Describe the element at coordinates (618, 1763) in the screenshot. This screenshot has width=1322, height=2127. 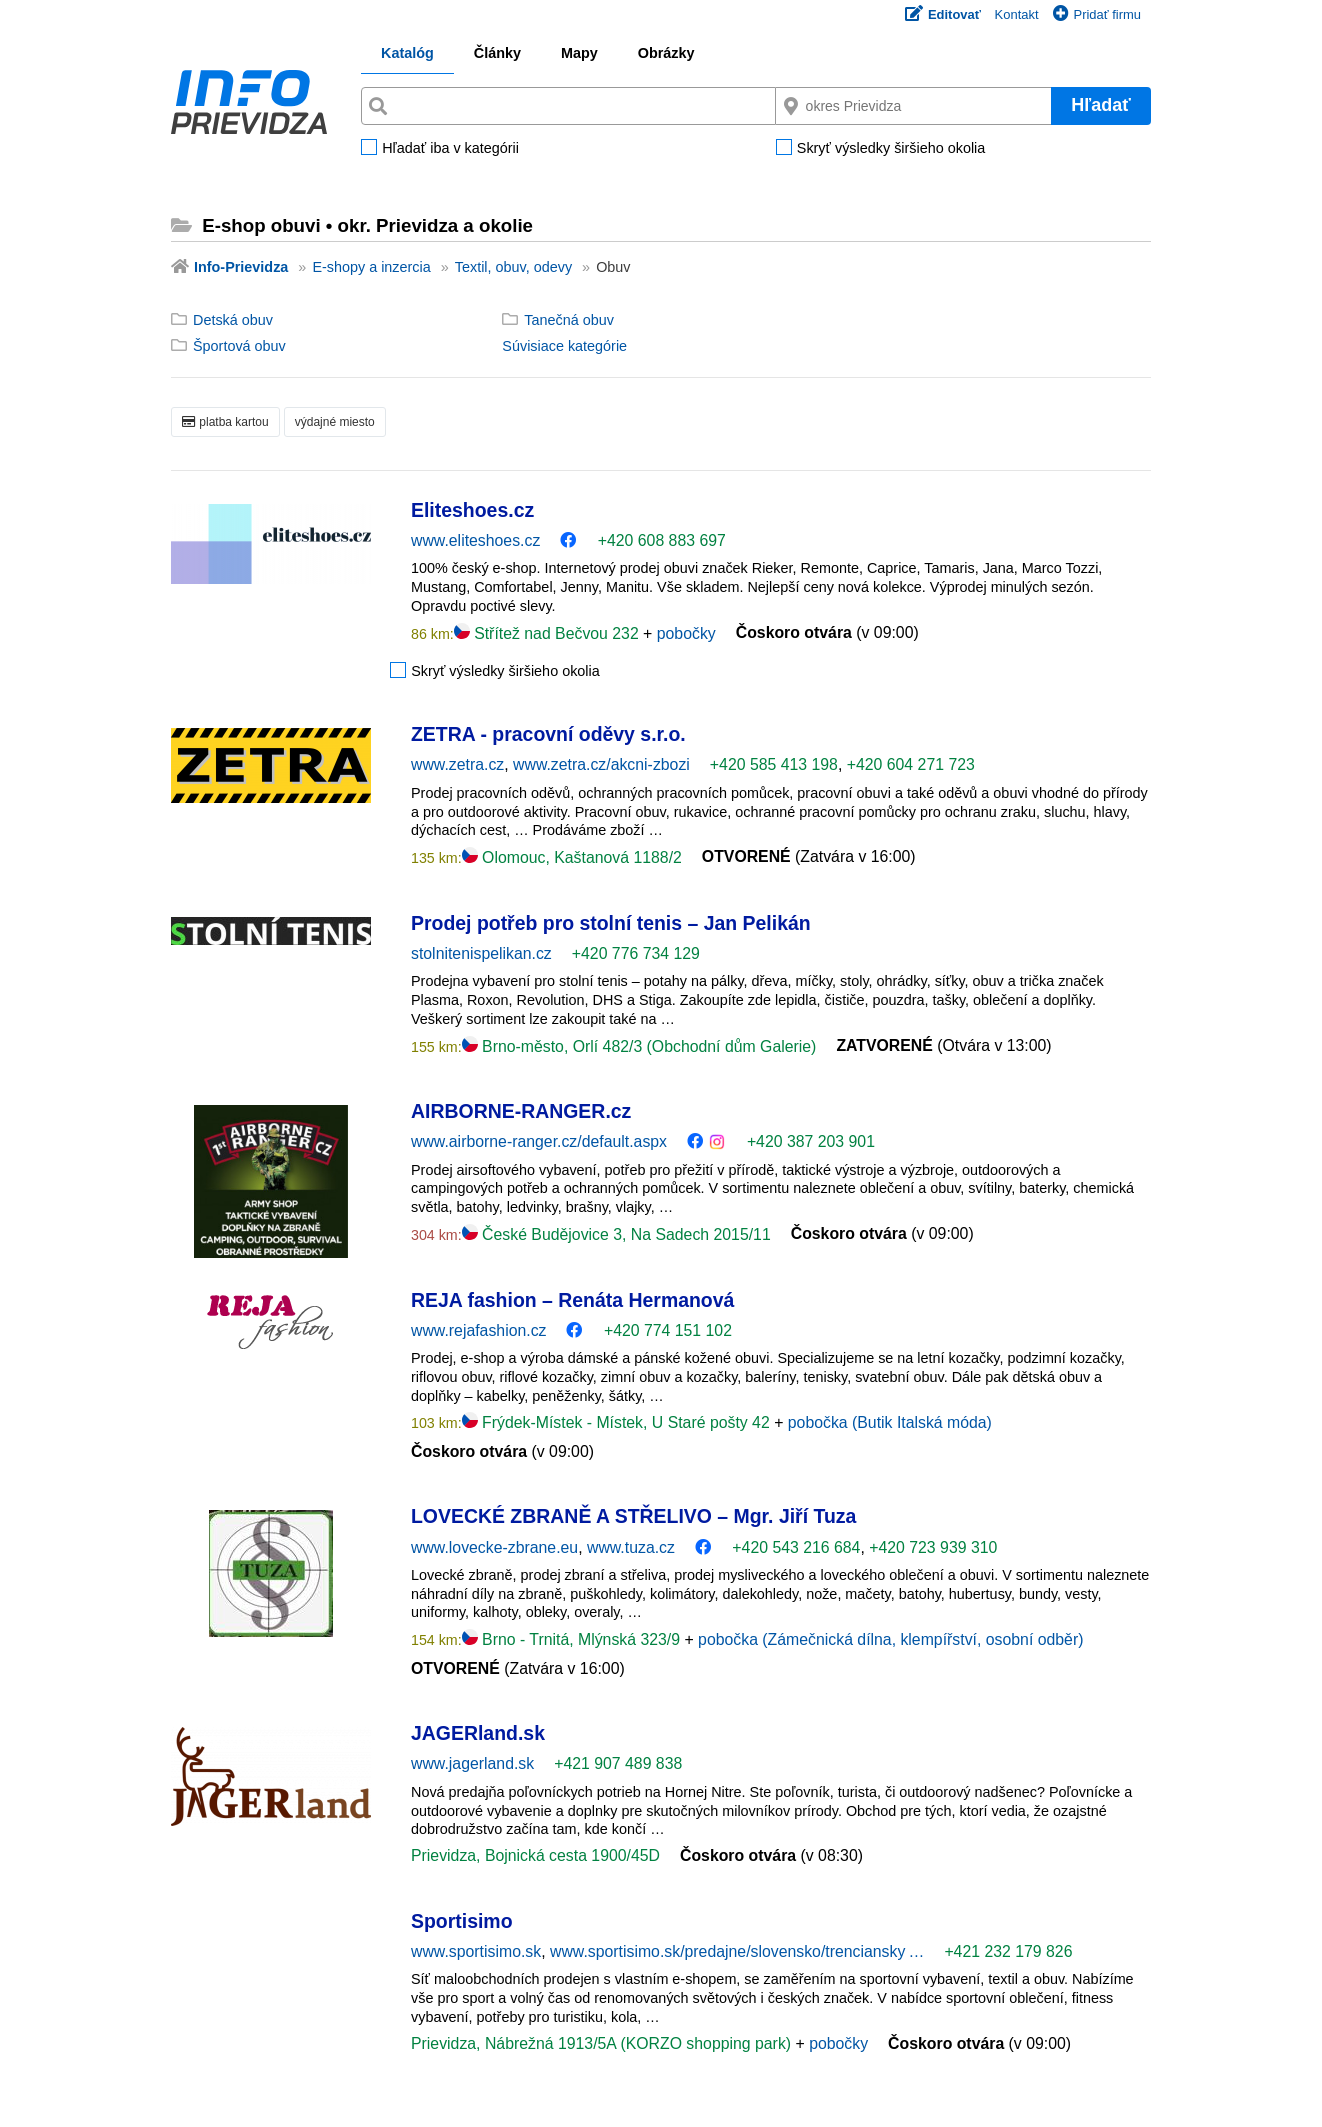
I see `+421 907 489 838` at that location.